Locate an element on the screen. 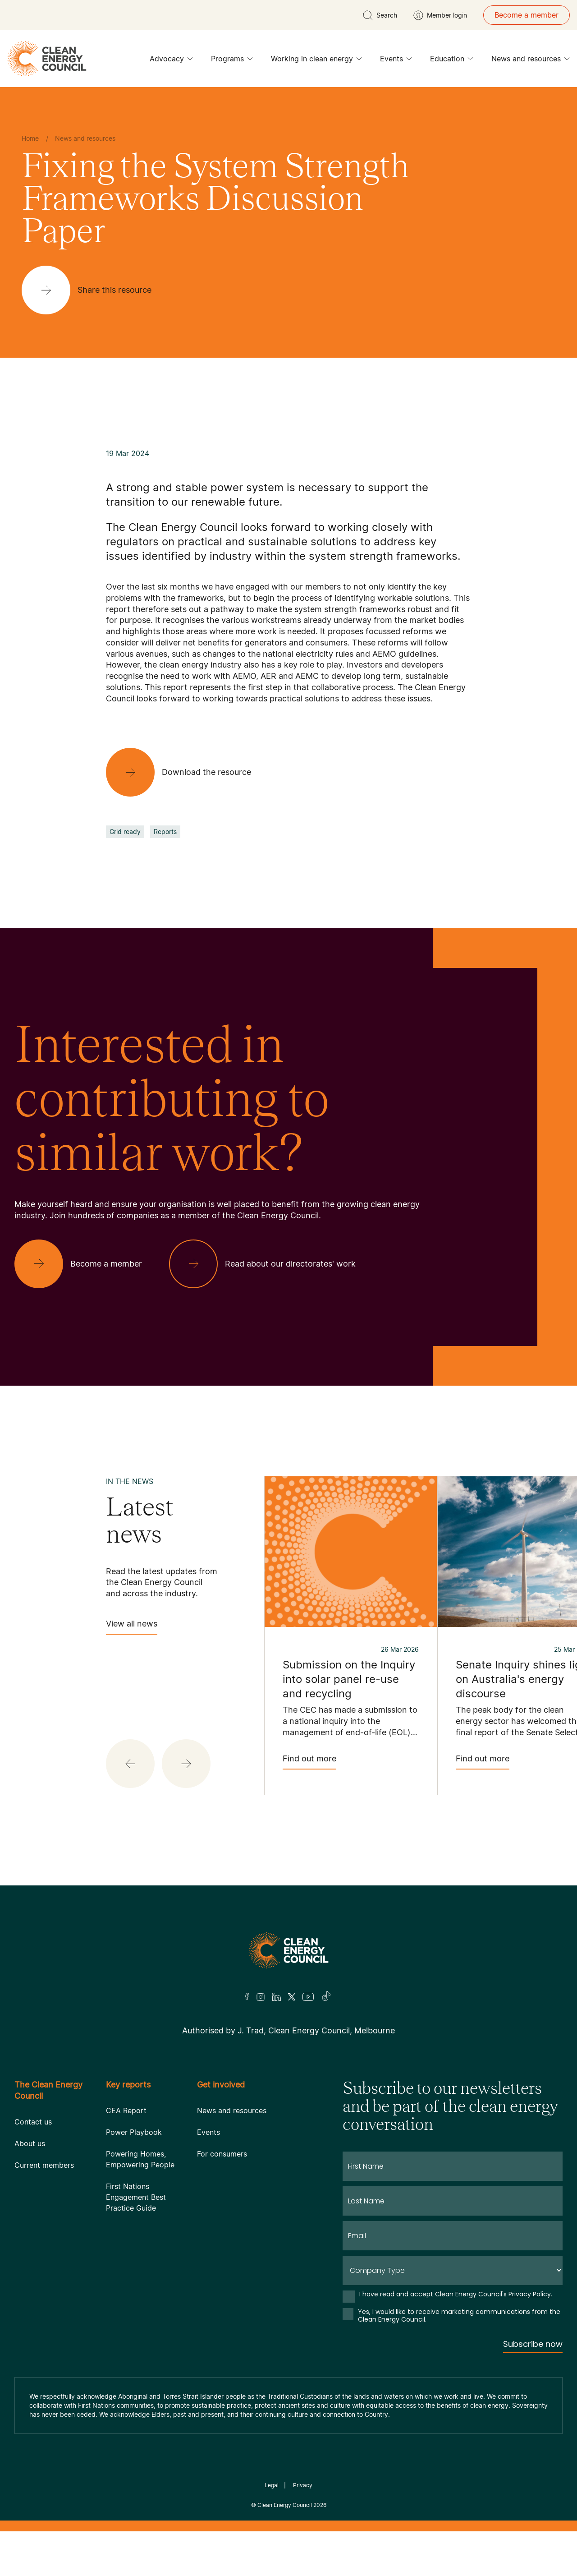 The image size is (577, 2576). Find out more is located at coordinates (309, 1762).